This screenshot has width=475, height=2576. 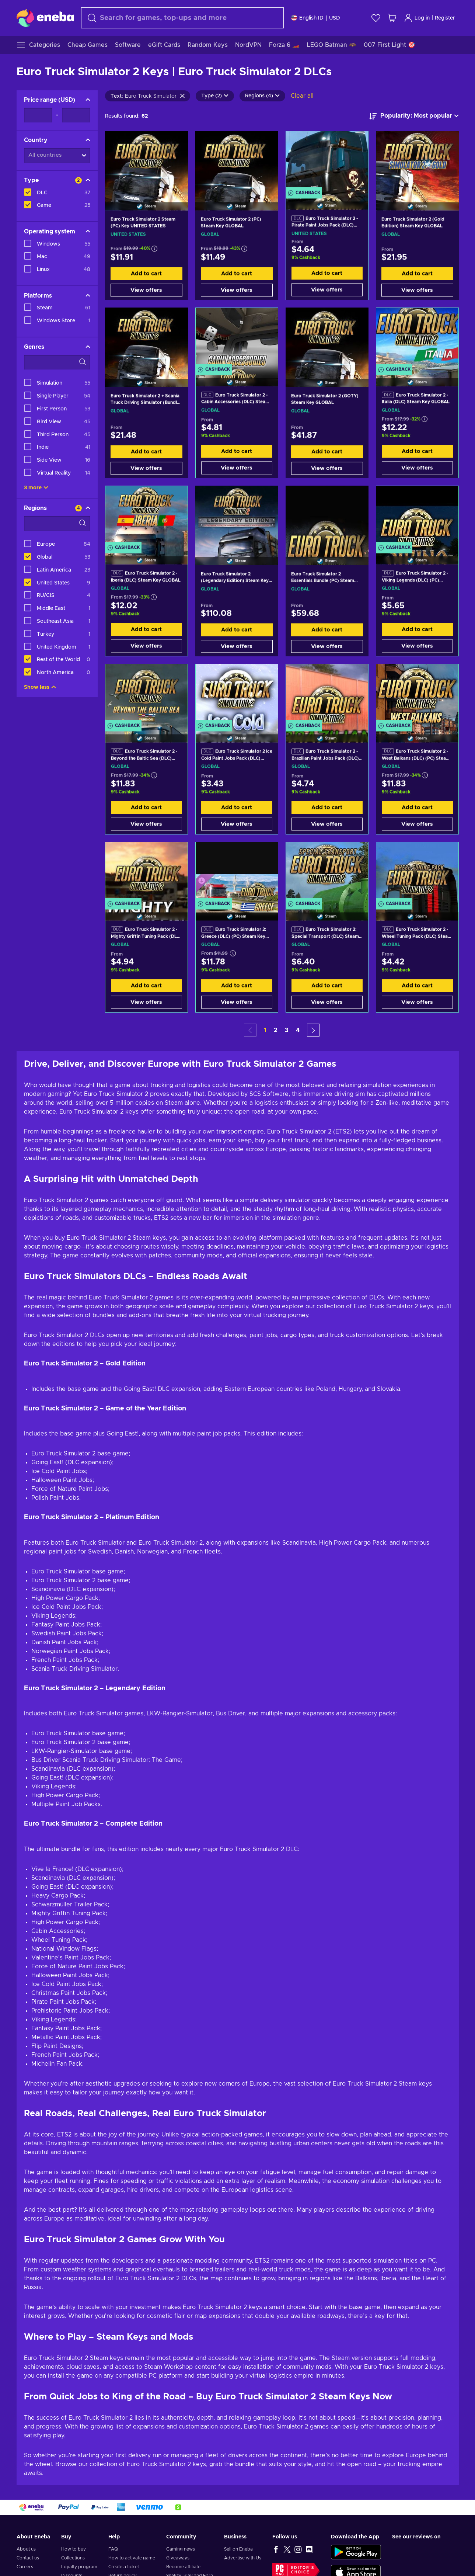 What do you see at coordinates (131, 2558) in the screenshot?
I see `How to activate game` at bounding box center [131, 2558].